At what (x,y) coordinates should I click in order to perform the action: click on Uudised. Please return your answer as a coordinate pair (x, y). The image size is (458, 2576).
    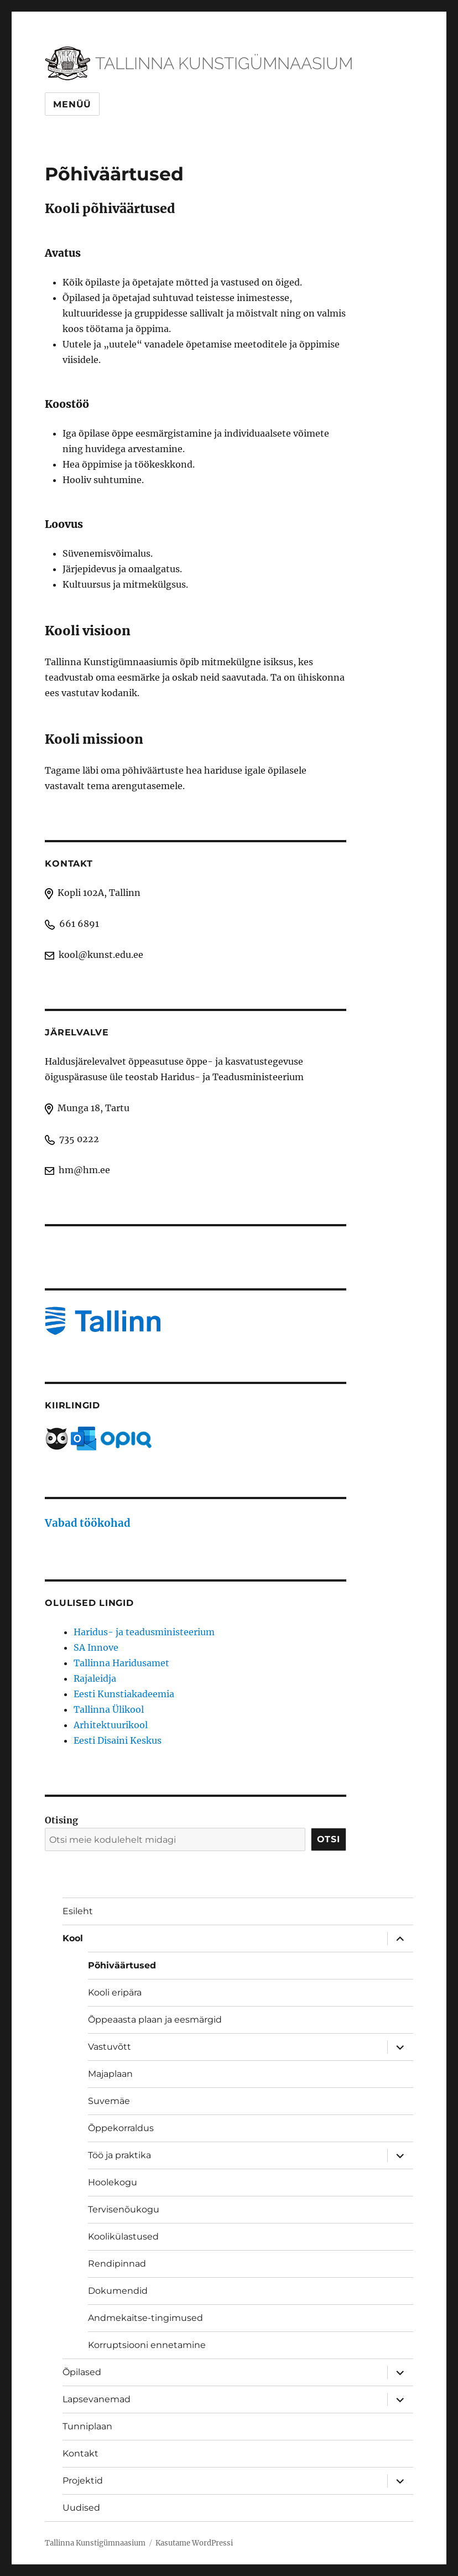
    Looking at the image, I should click on (81, 2507).